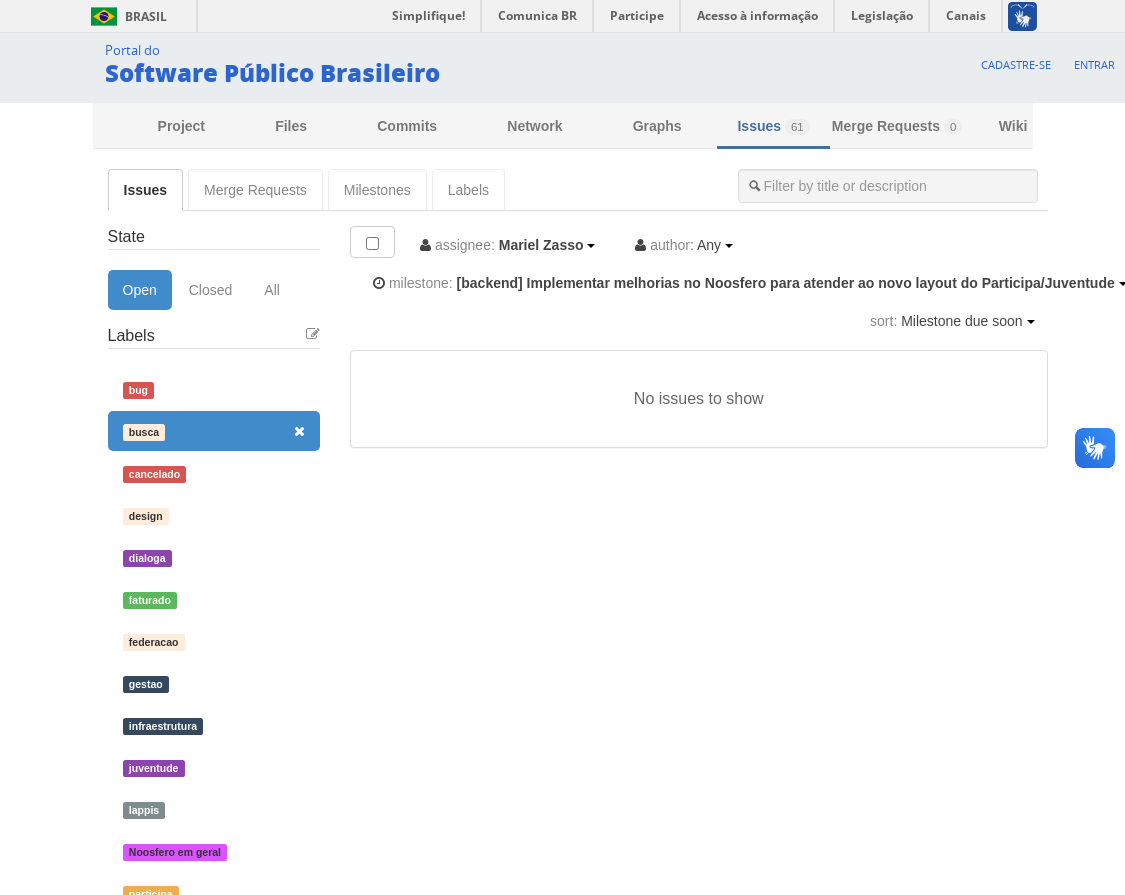  What do you see at coordinates (1016, 64) in the screenshot?
I see `Cadastre-se` at bounding box center [1016, 64].